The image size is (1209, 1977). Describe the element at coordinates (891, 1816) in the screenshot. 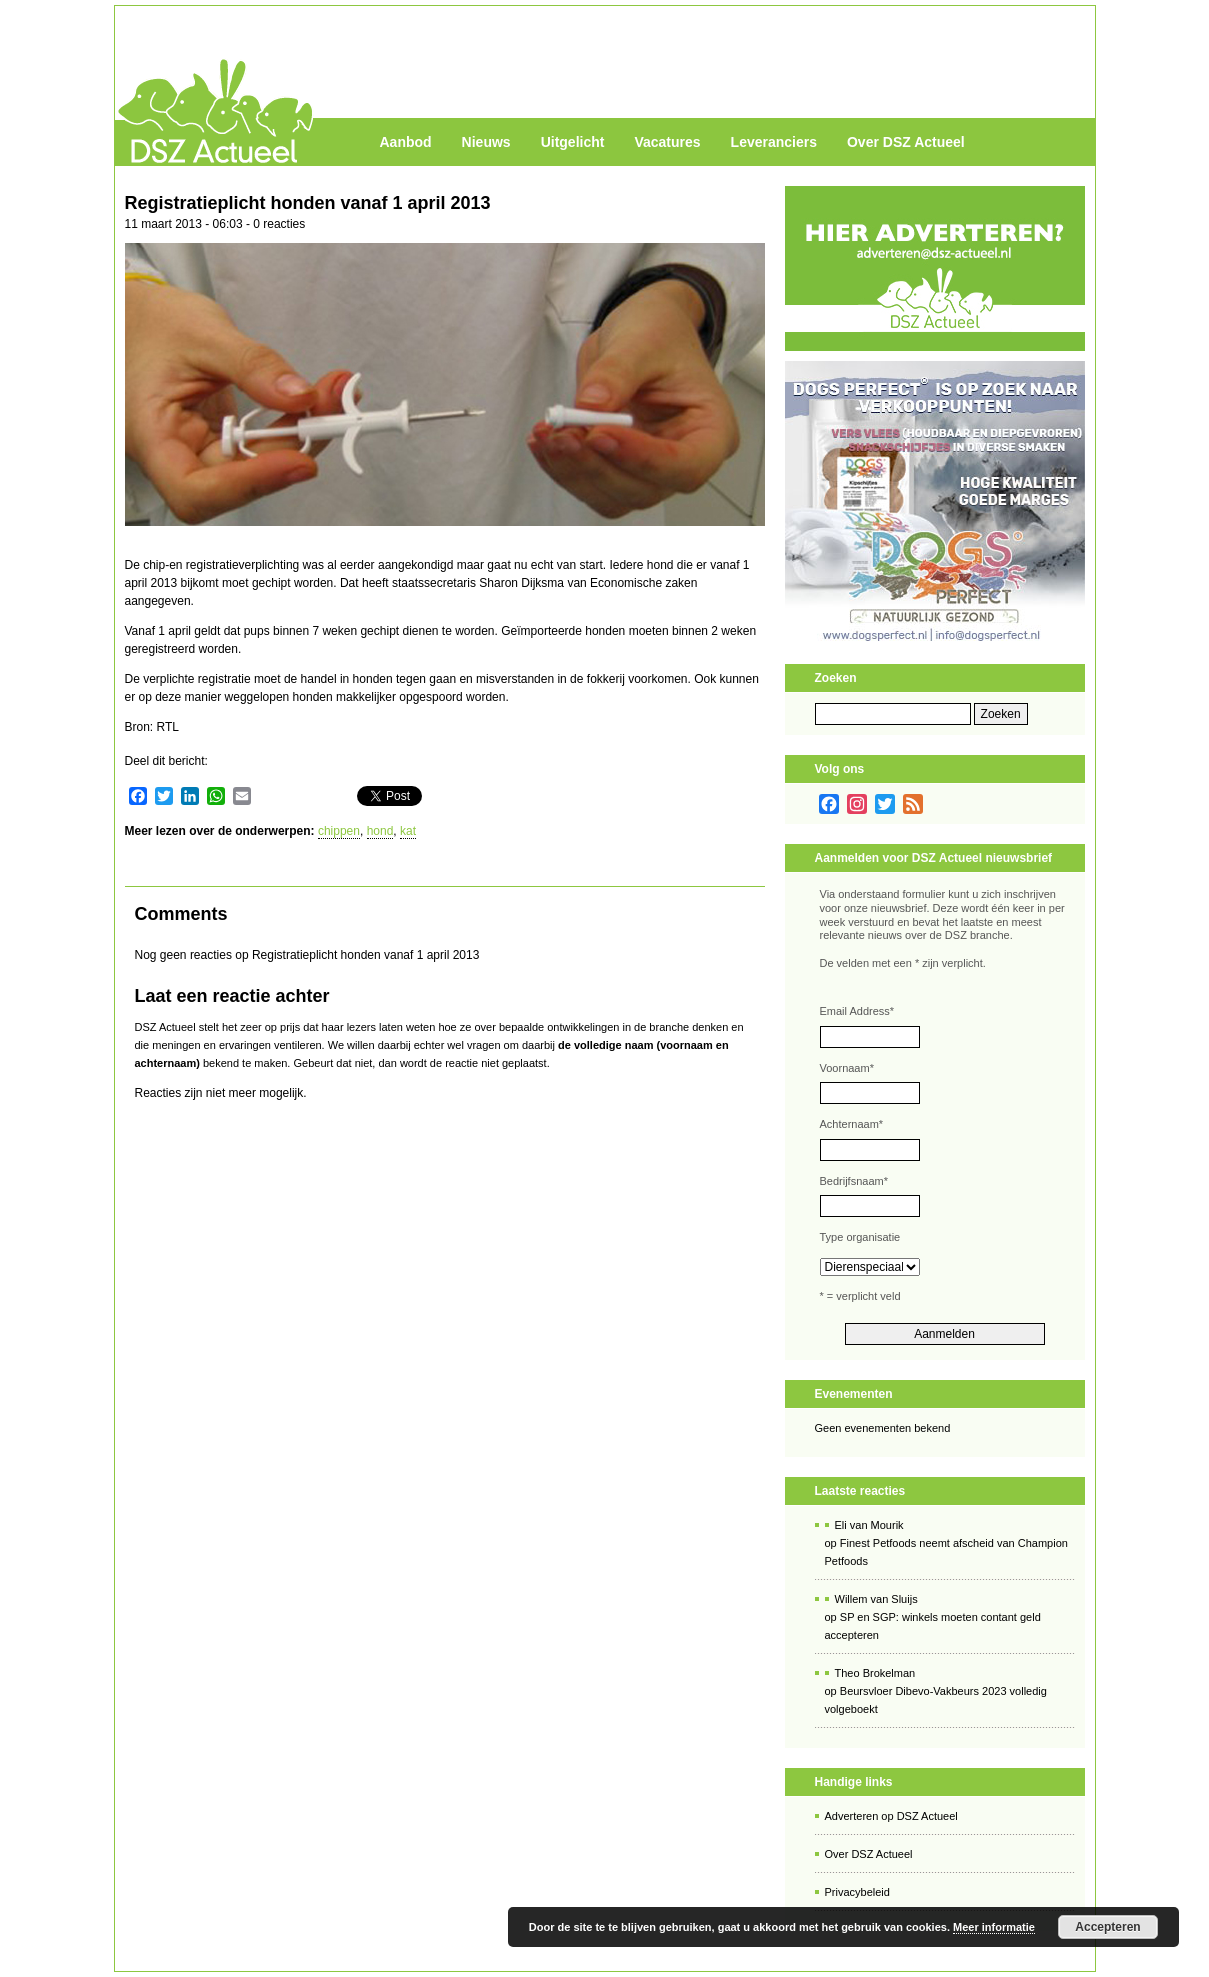

I see `Adverteren op DSZ Actueel` at that location.